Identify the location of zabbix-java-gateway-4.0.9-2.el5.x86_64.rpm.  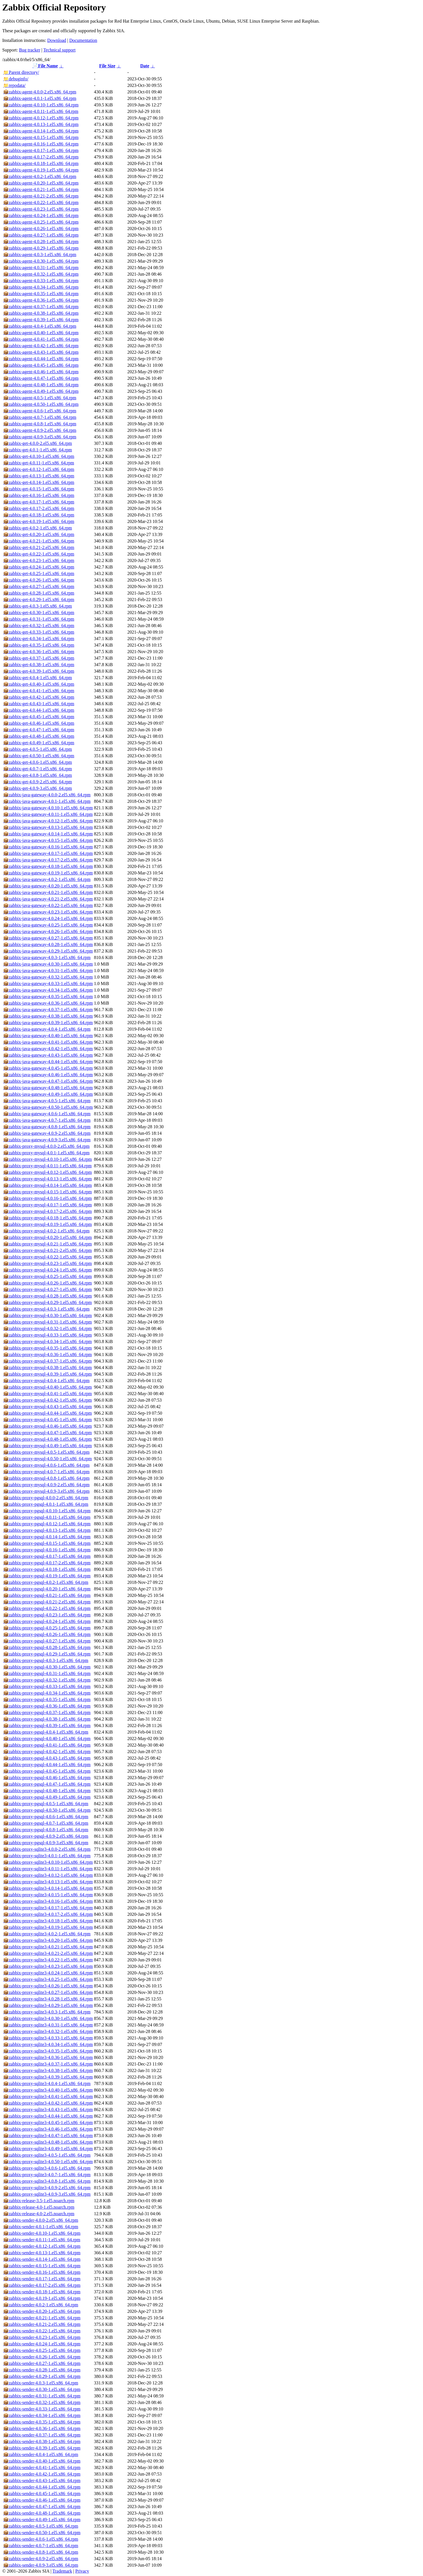
(46, 1133).